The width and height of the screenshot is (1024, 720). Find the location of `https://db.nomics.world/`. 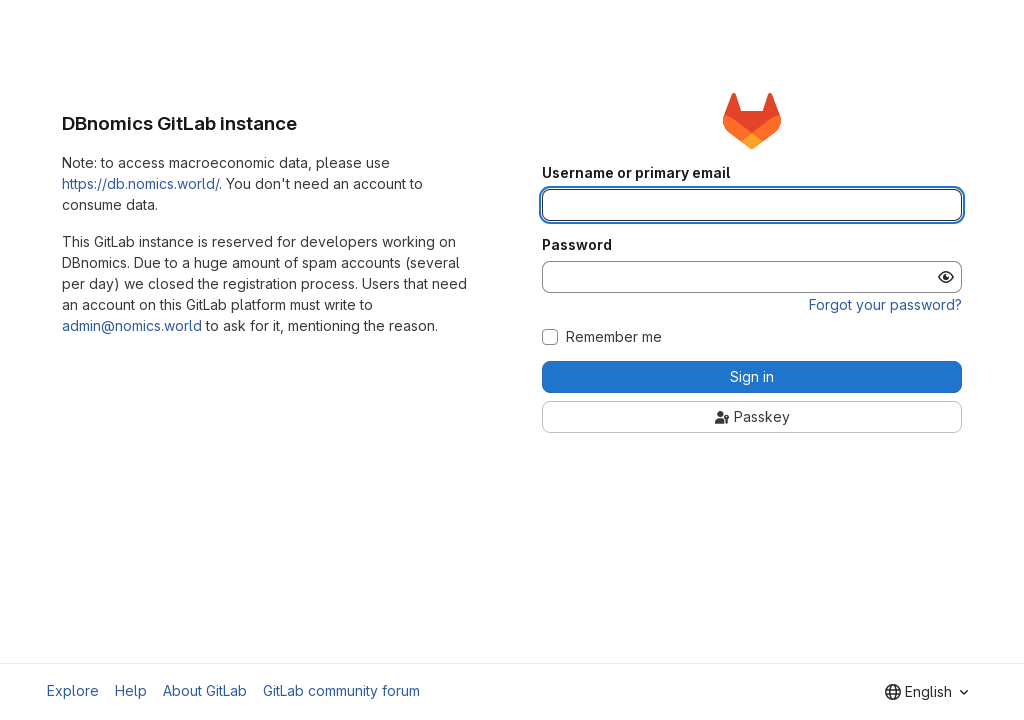

https://db.nomics.world/ is located at coordinates (140, 183).